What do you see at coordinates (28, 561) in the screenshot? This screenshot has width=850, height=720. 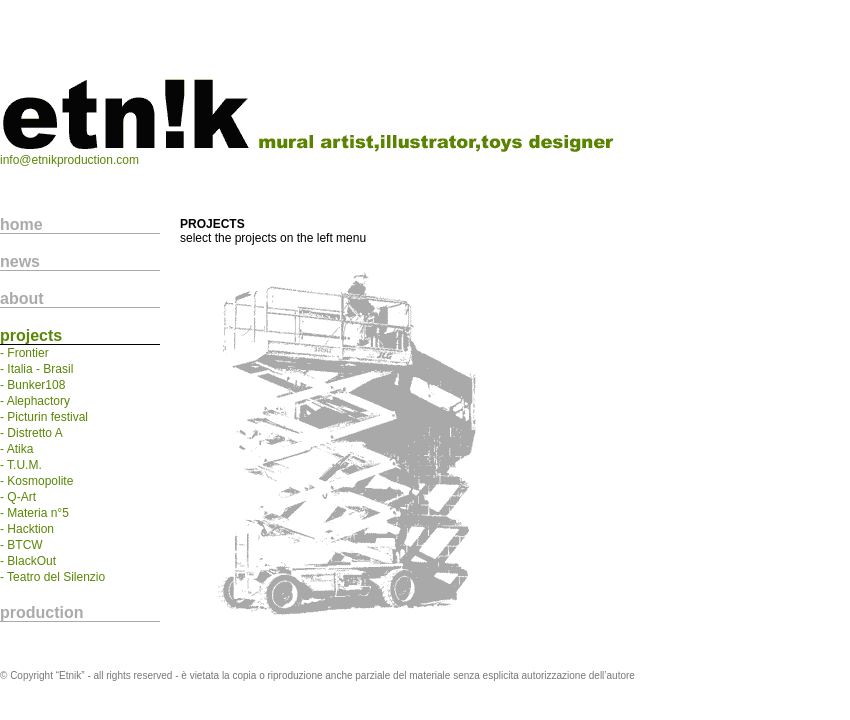 I see `- BlackOut` at bounding box center [28, 561].